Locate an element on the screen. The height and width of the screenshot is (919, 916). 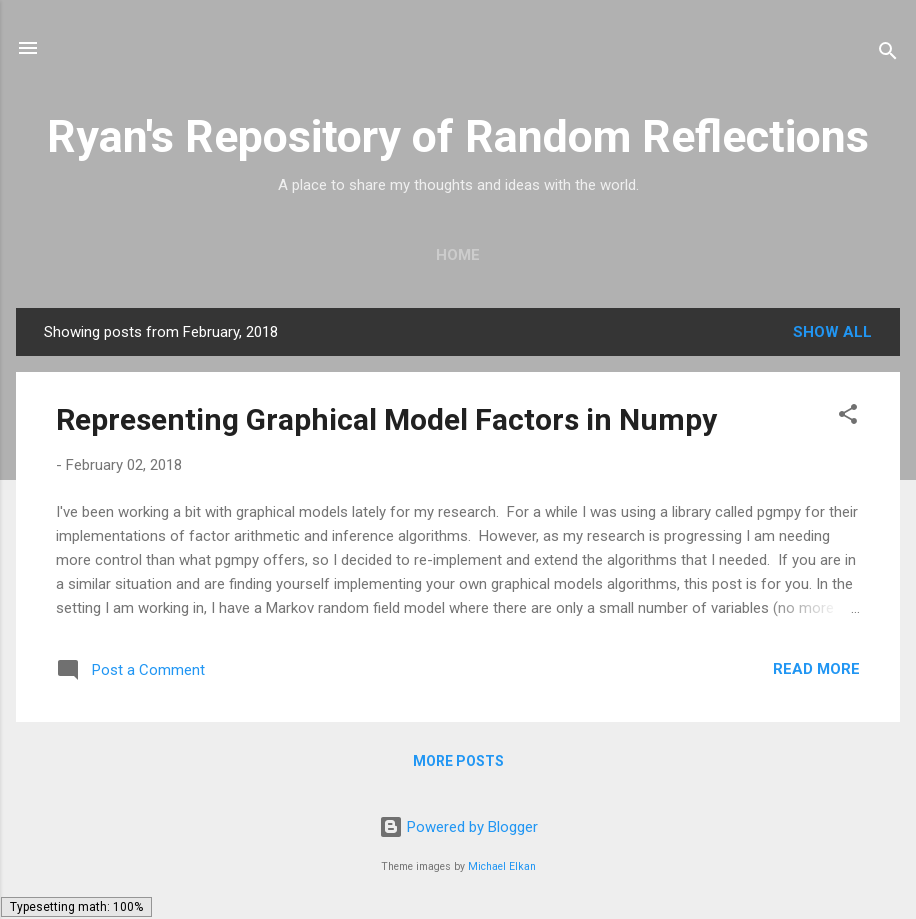
Representing Graphical Model Factors in Numpy is located at coordinates (386, 419).